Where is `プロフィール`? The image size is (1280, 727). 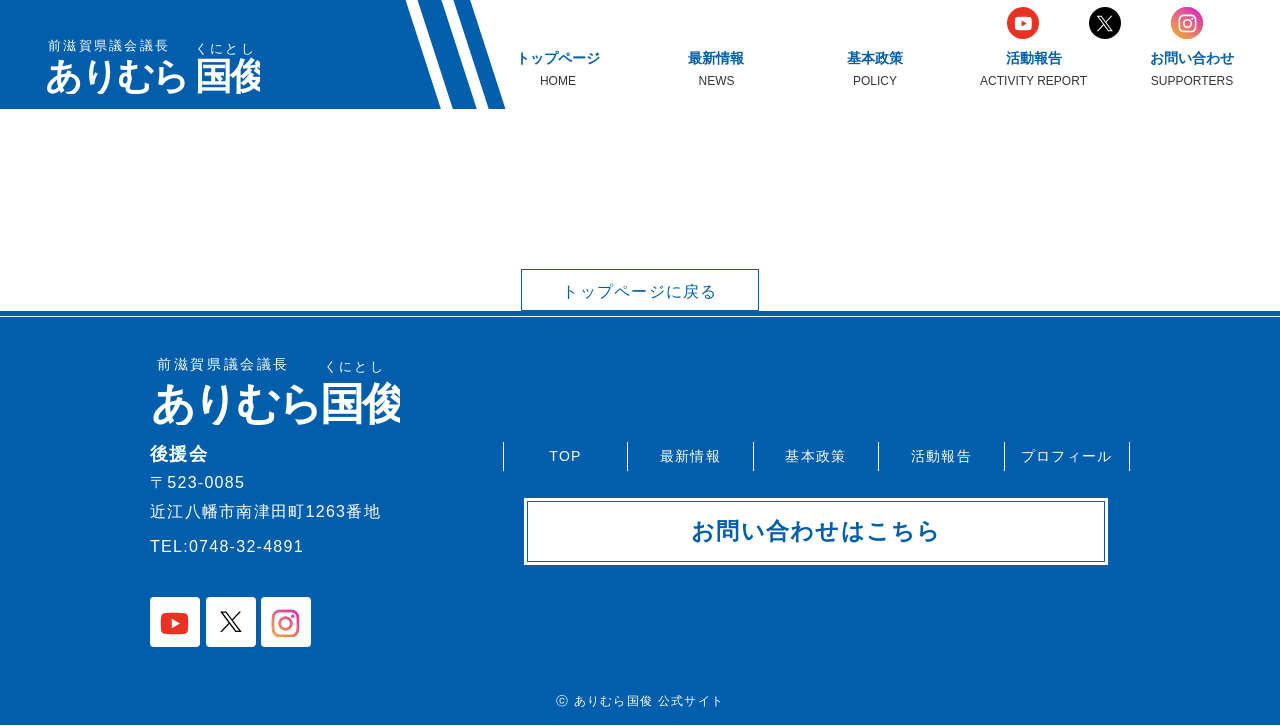 プロフィール is located at coordinates (1067, 455).